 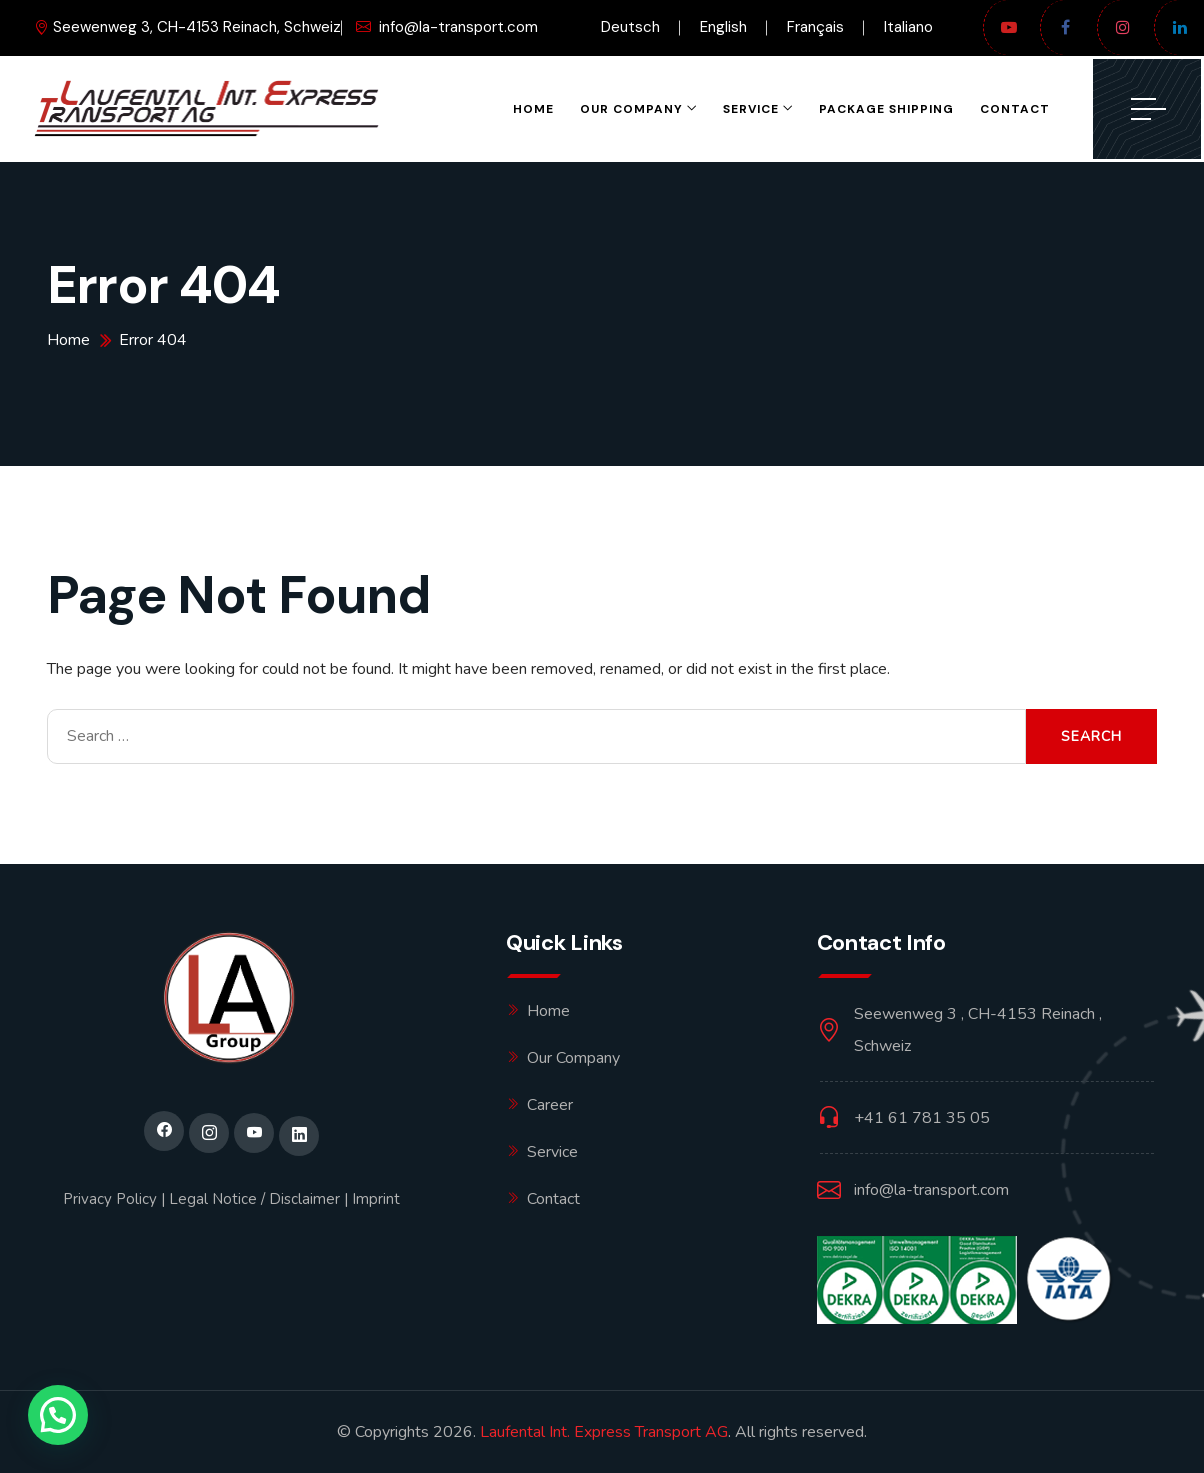 I want to click on Service, so click(x=751, y=109).